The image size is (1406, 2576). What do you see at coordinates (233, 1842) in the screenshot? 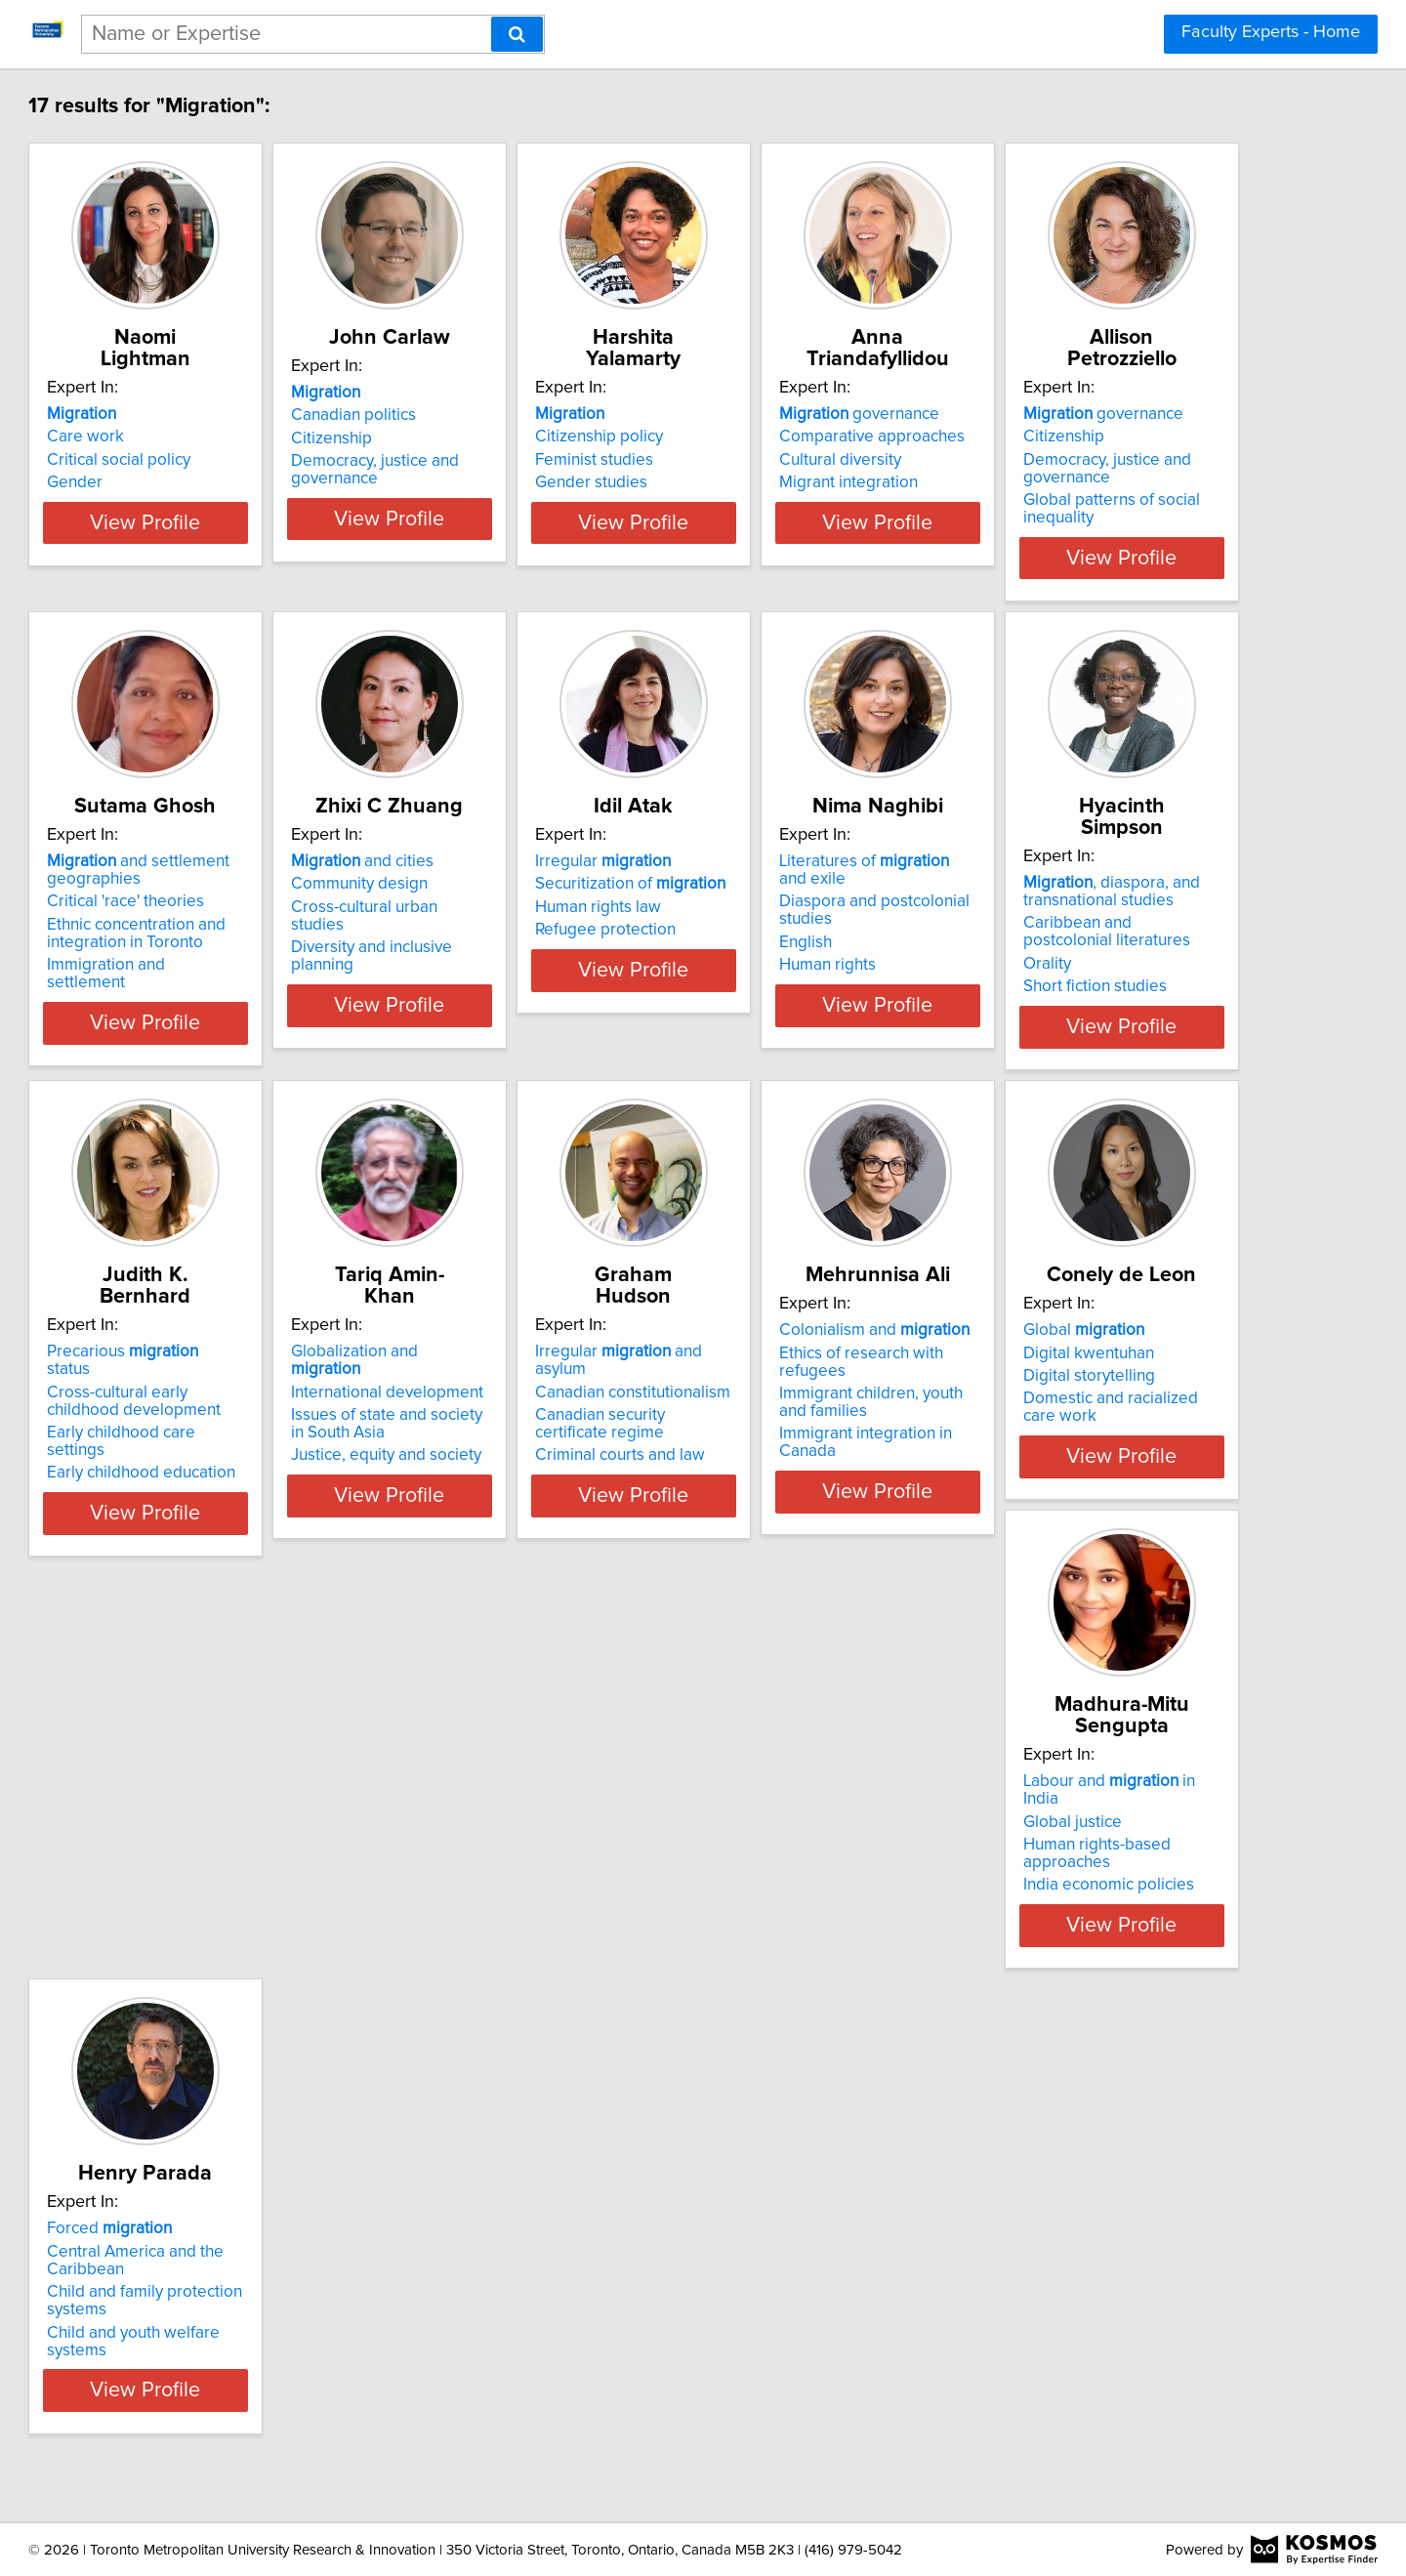
I see `Canadian constitutionalism` at bounding box center [233, 1842].